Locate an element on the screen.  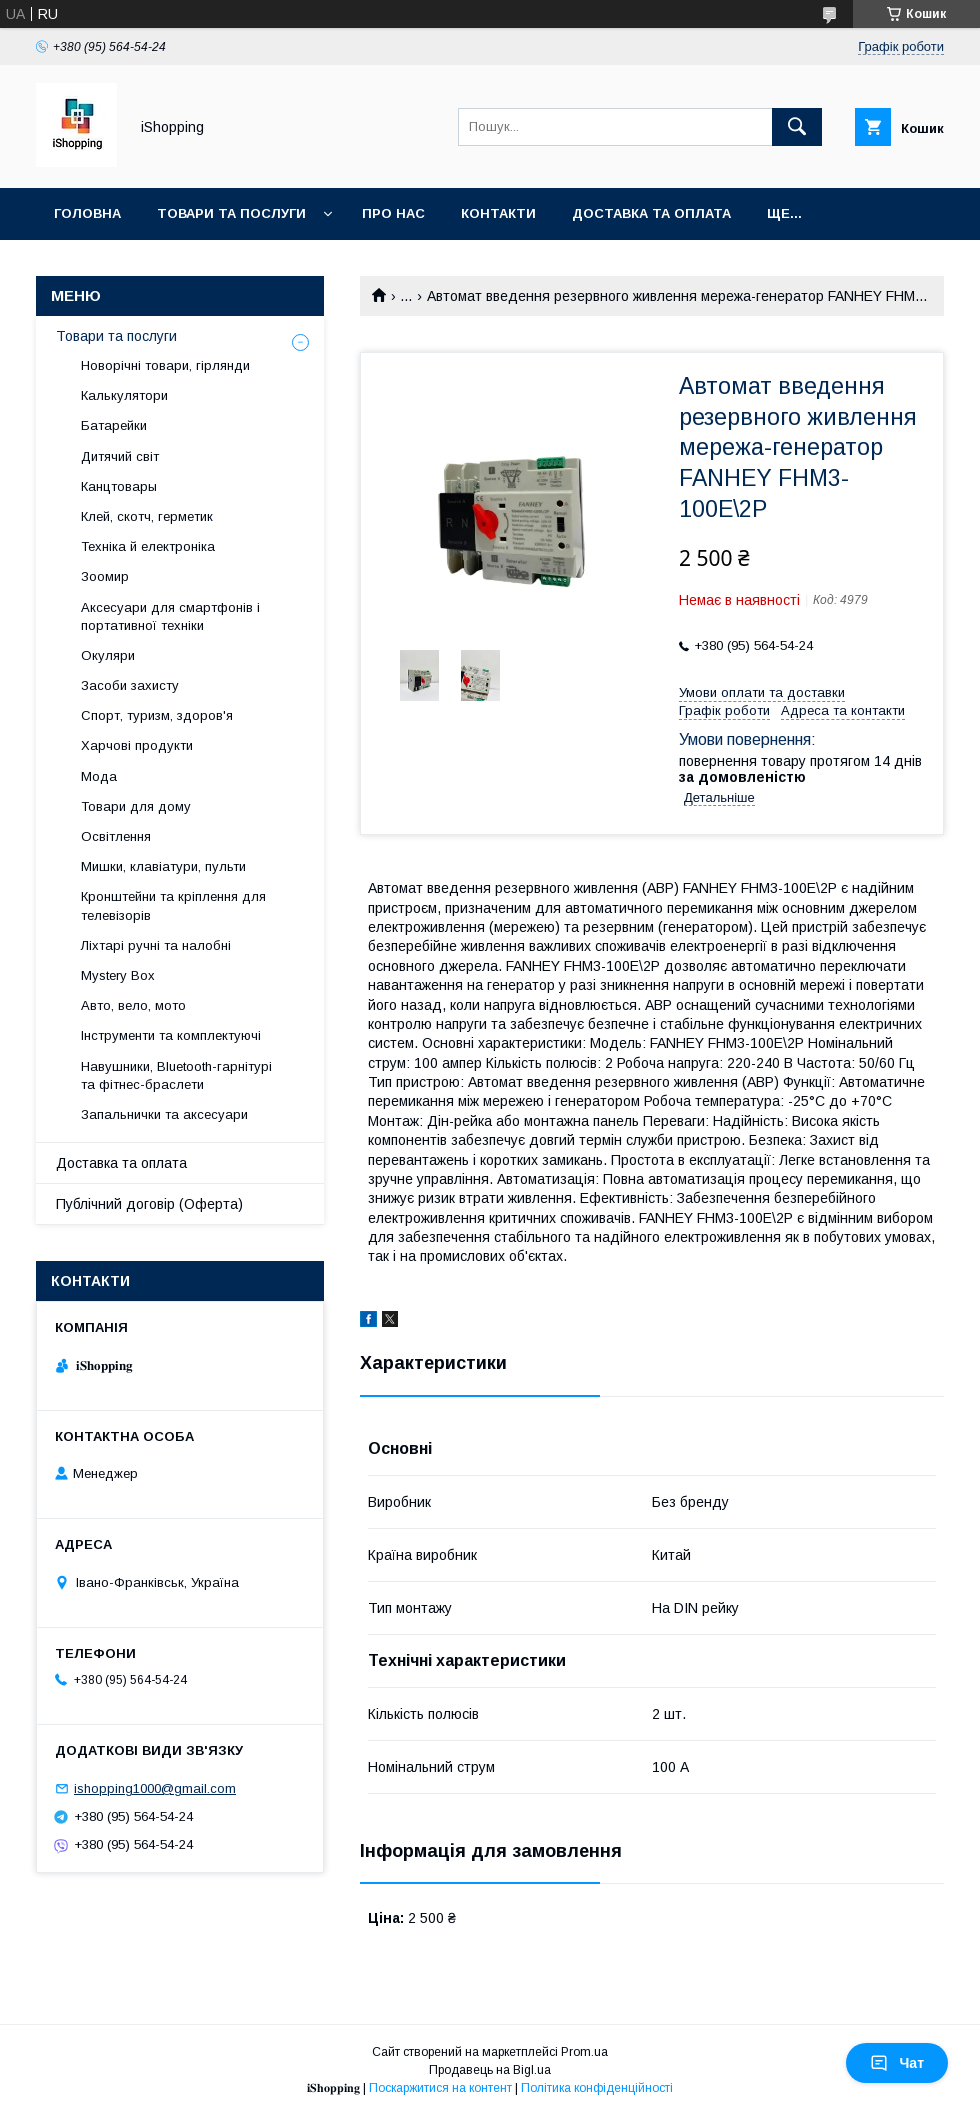
Новорічні товари, гірлянди is located at coordinates (165, 365).